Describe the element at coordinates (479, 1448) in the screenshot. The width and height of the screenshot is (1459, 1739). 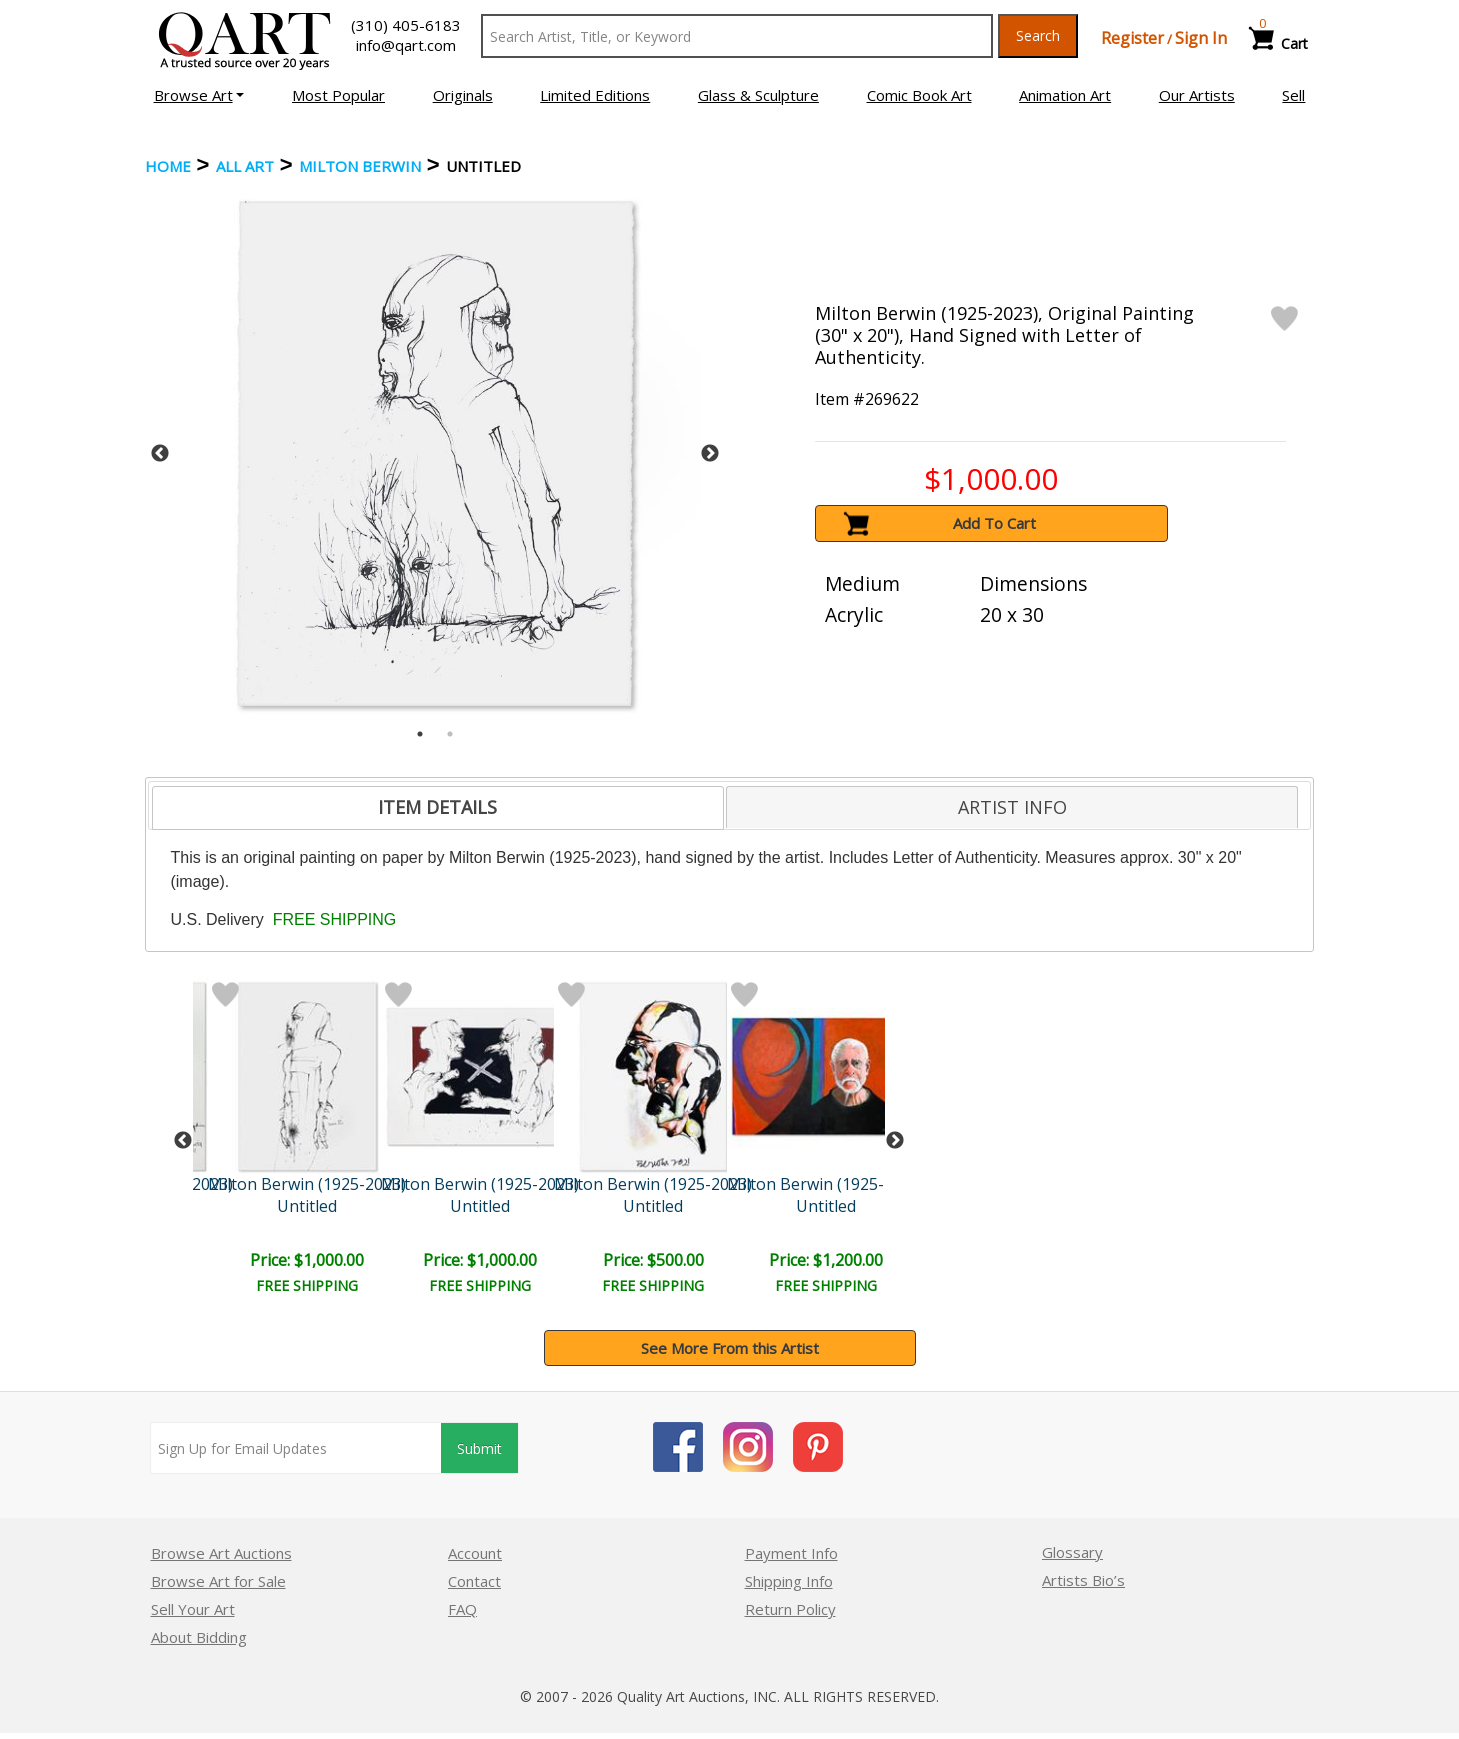
I see `Submit` at that location.